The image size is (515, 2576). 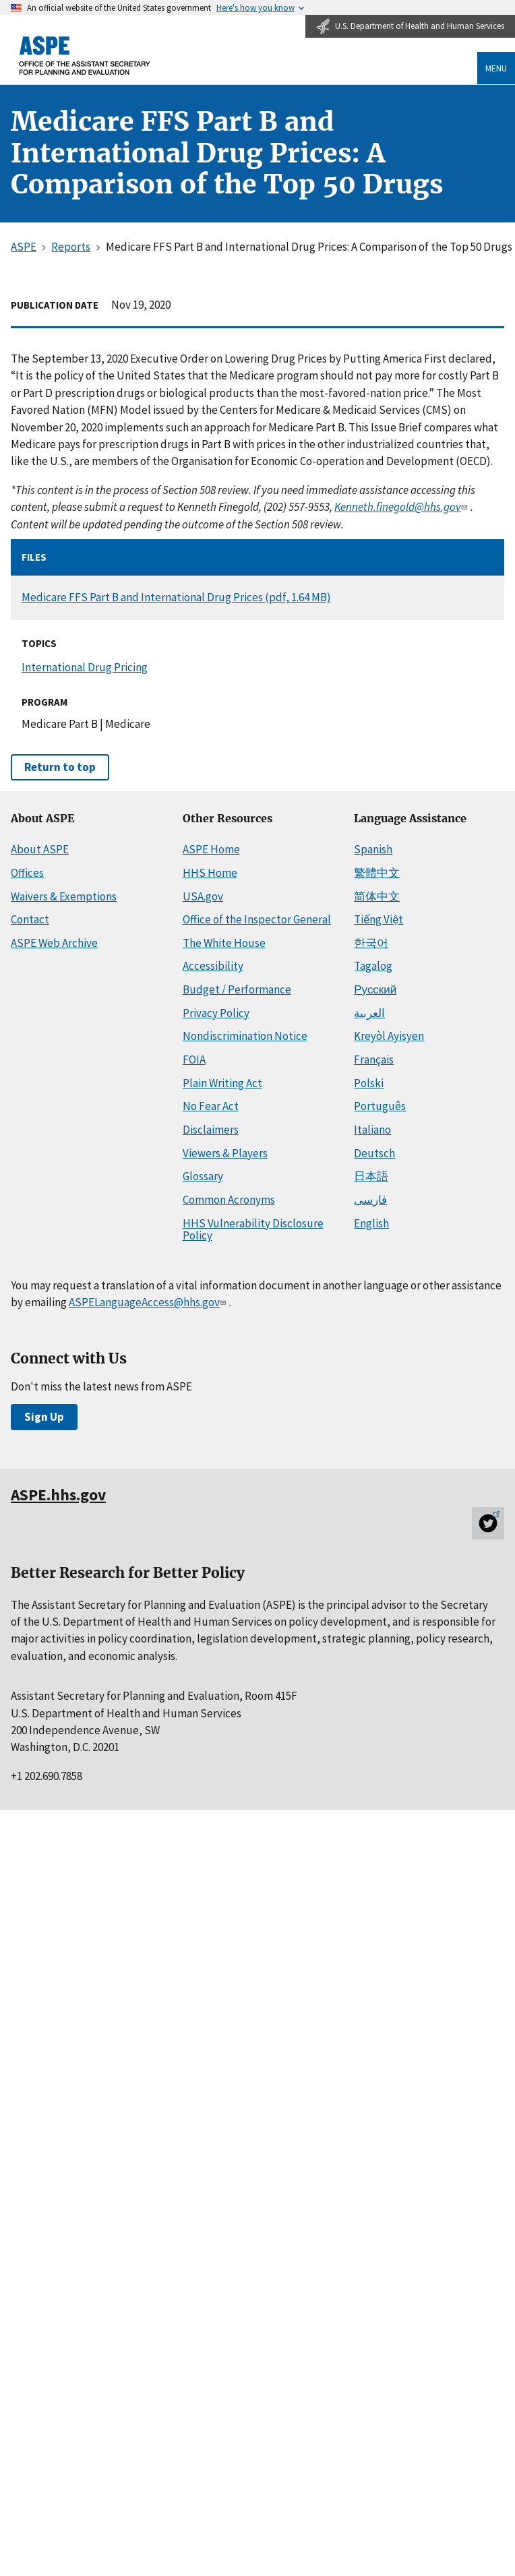 What do you see at coordinates (211, 1106) in the screenshot?
I see `No Fear Act` at bounding box center [211, 1106].